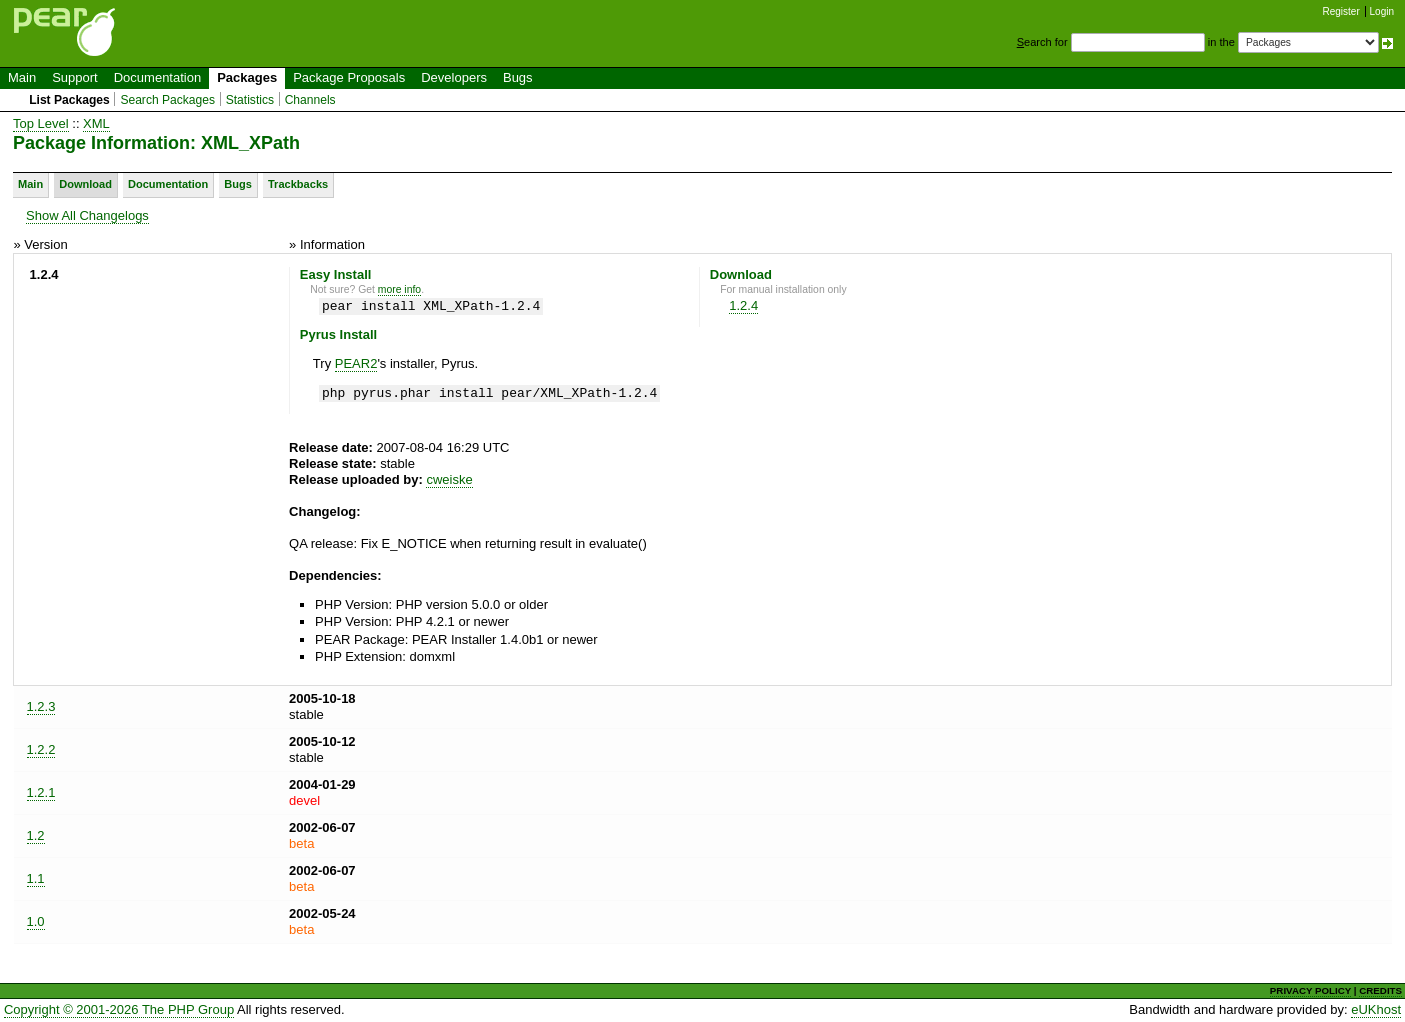 The image size is (1405, 1022). I want to click on CREDITS, so click(1380, 990).